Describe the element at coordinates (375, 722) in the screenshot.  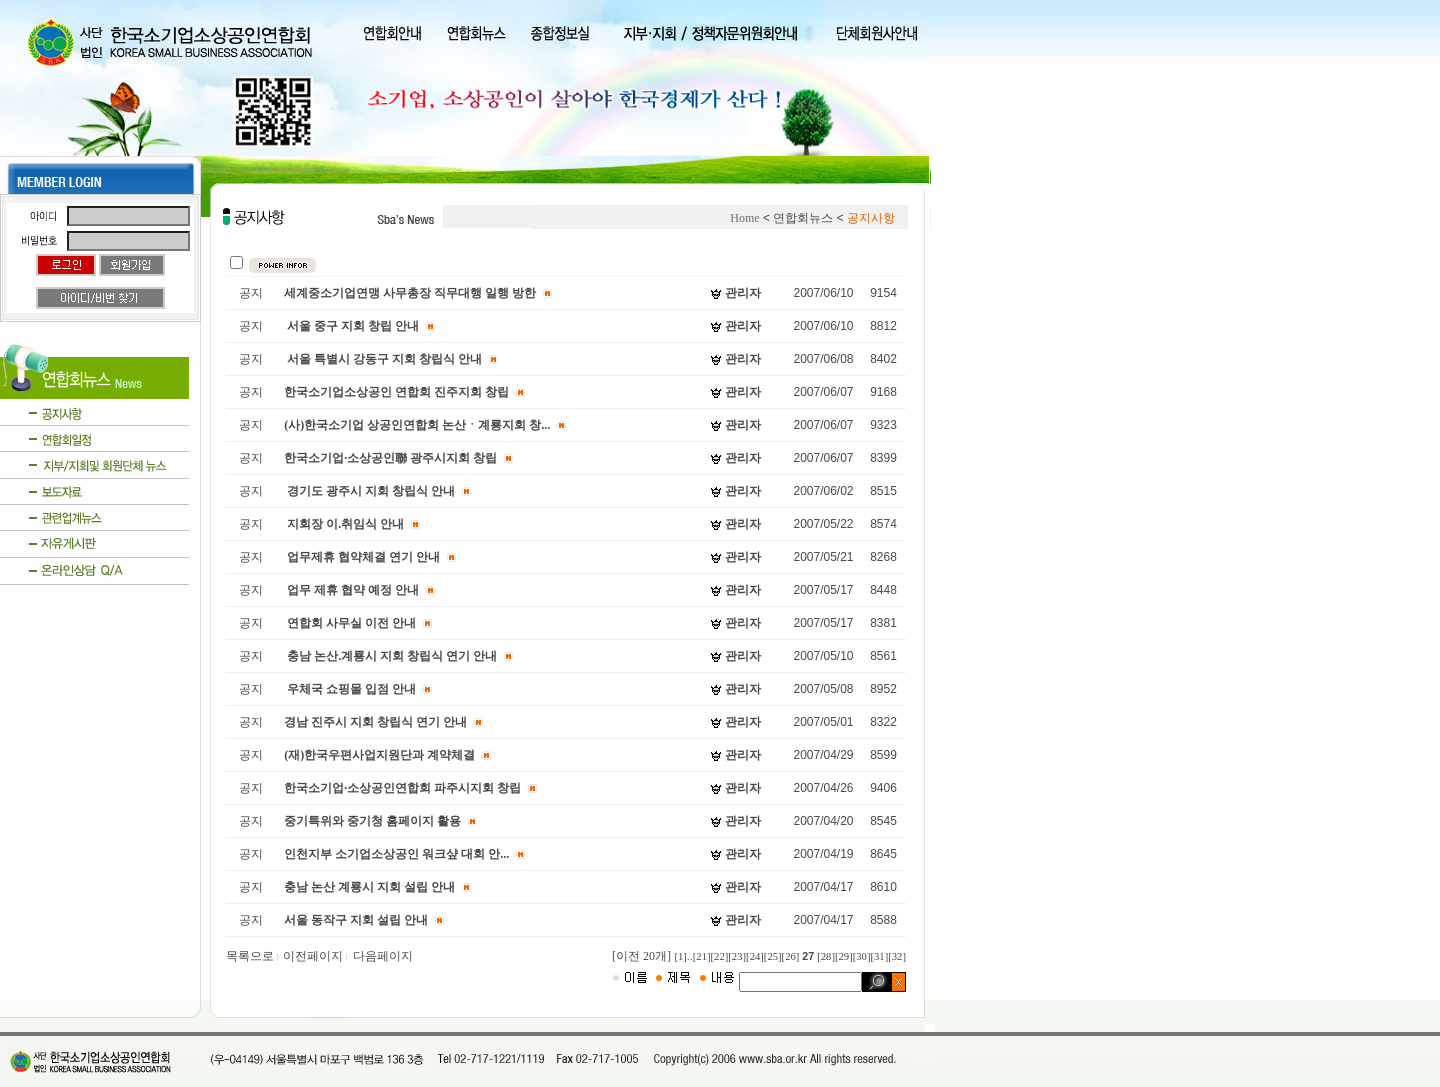
I see `경남 진주시 지회 창립식 연기 안내` at that location.